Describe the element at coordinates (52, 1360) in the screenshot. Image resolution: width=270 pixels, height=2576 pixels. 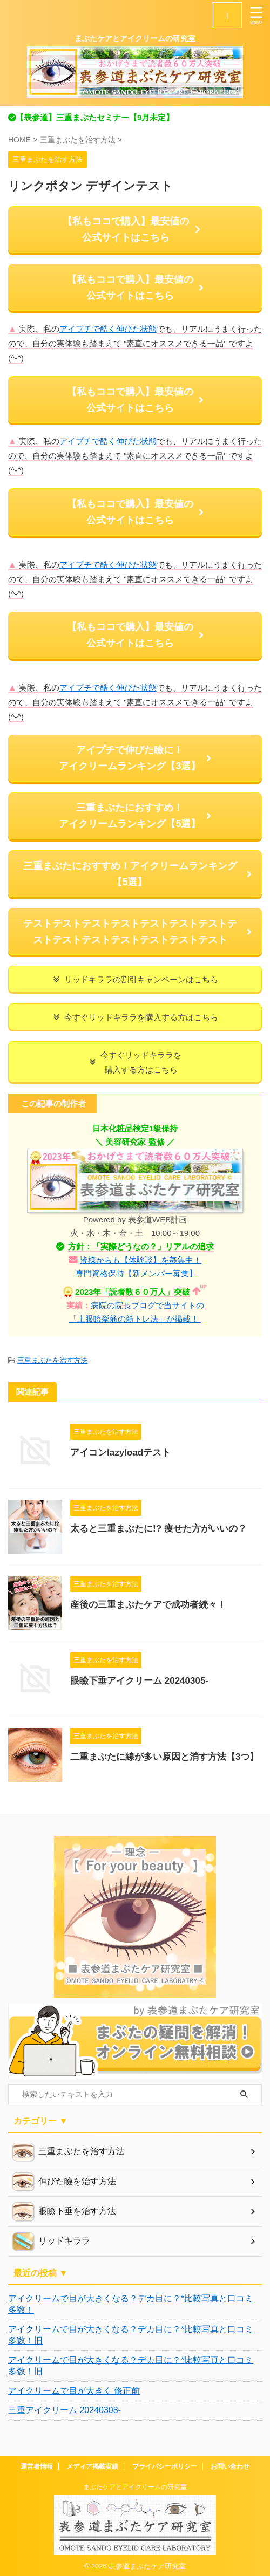
I see `三重まぶたを治す方法` at that location.